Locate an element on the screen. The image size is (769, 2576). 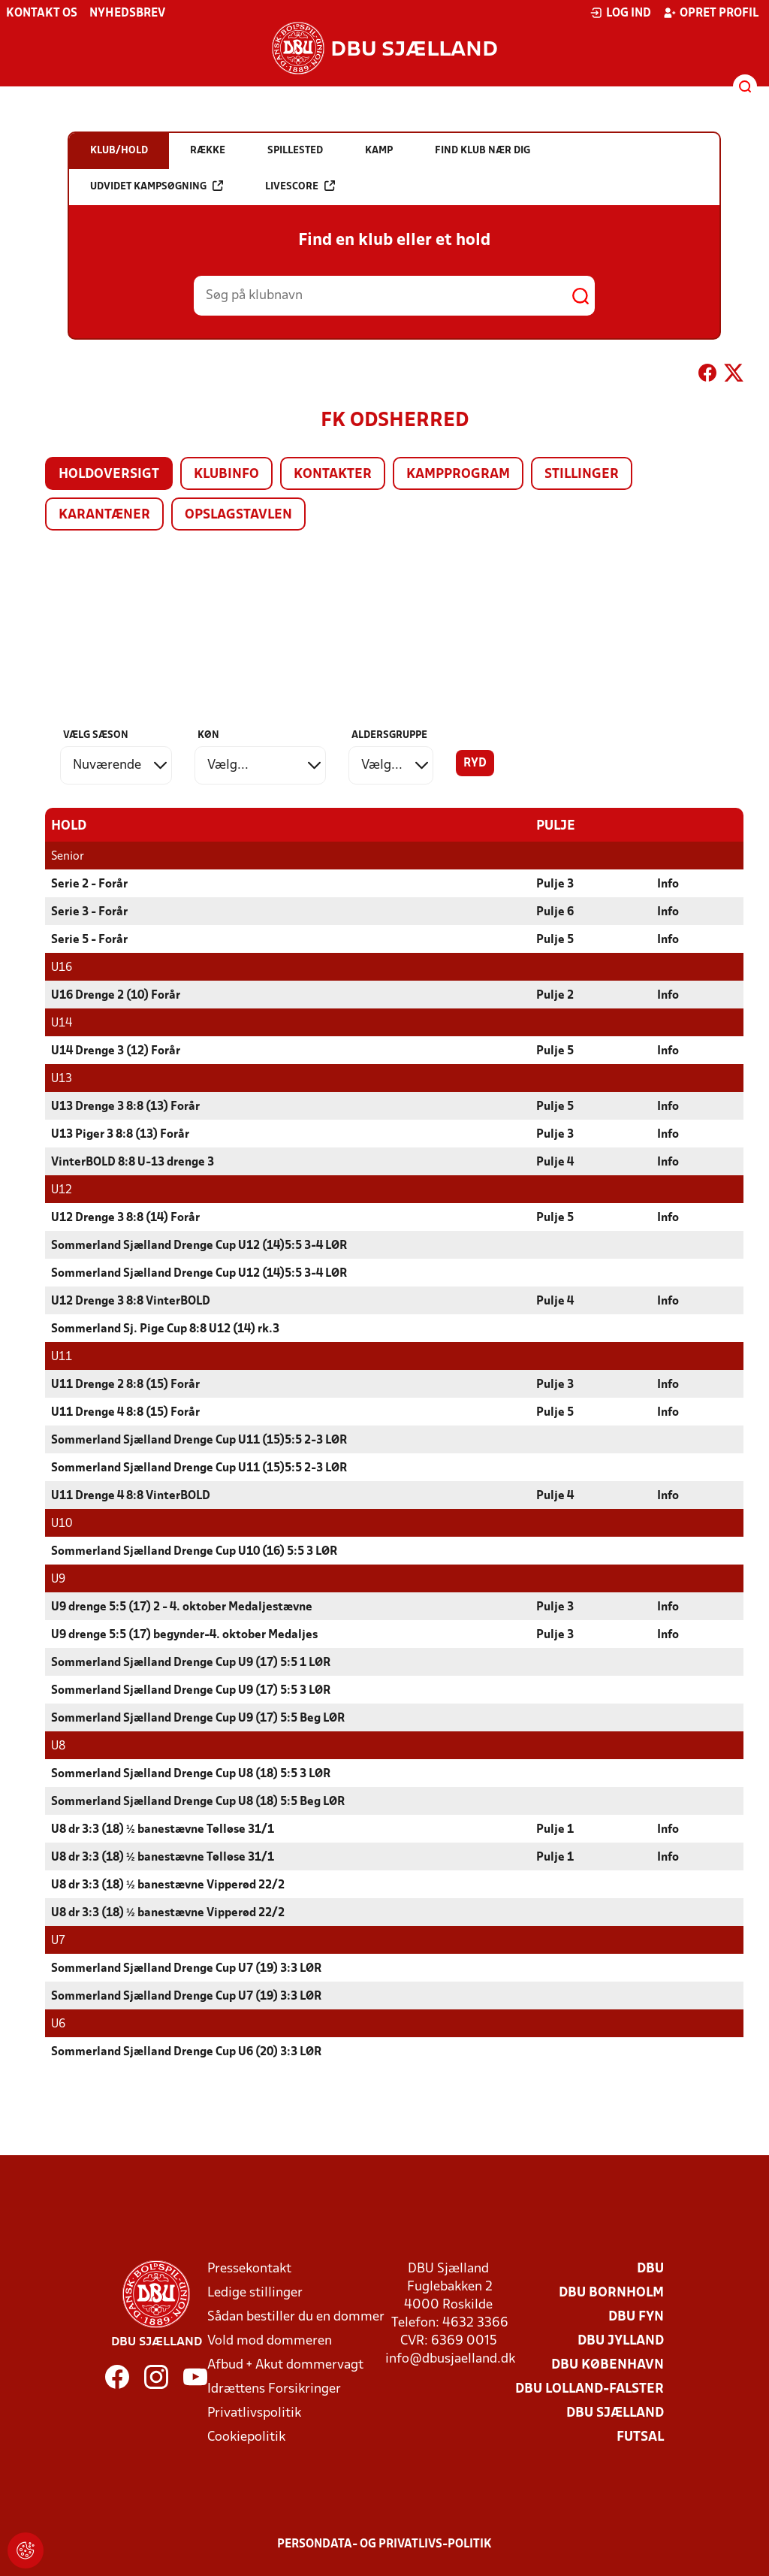
U8 dr 3:3 (18) ½ banestævne Vipperød 22/2 is located at coordinates (168, 1884).